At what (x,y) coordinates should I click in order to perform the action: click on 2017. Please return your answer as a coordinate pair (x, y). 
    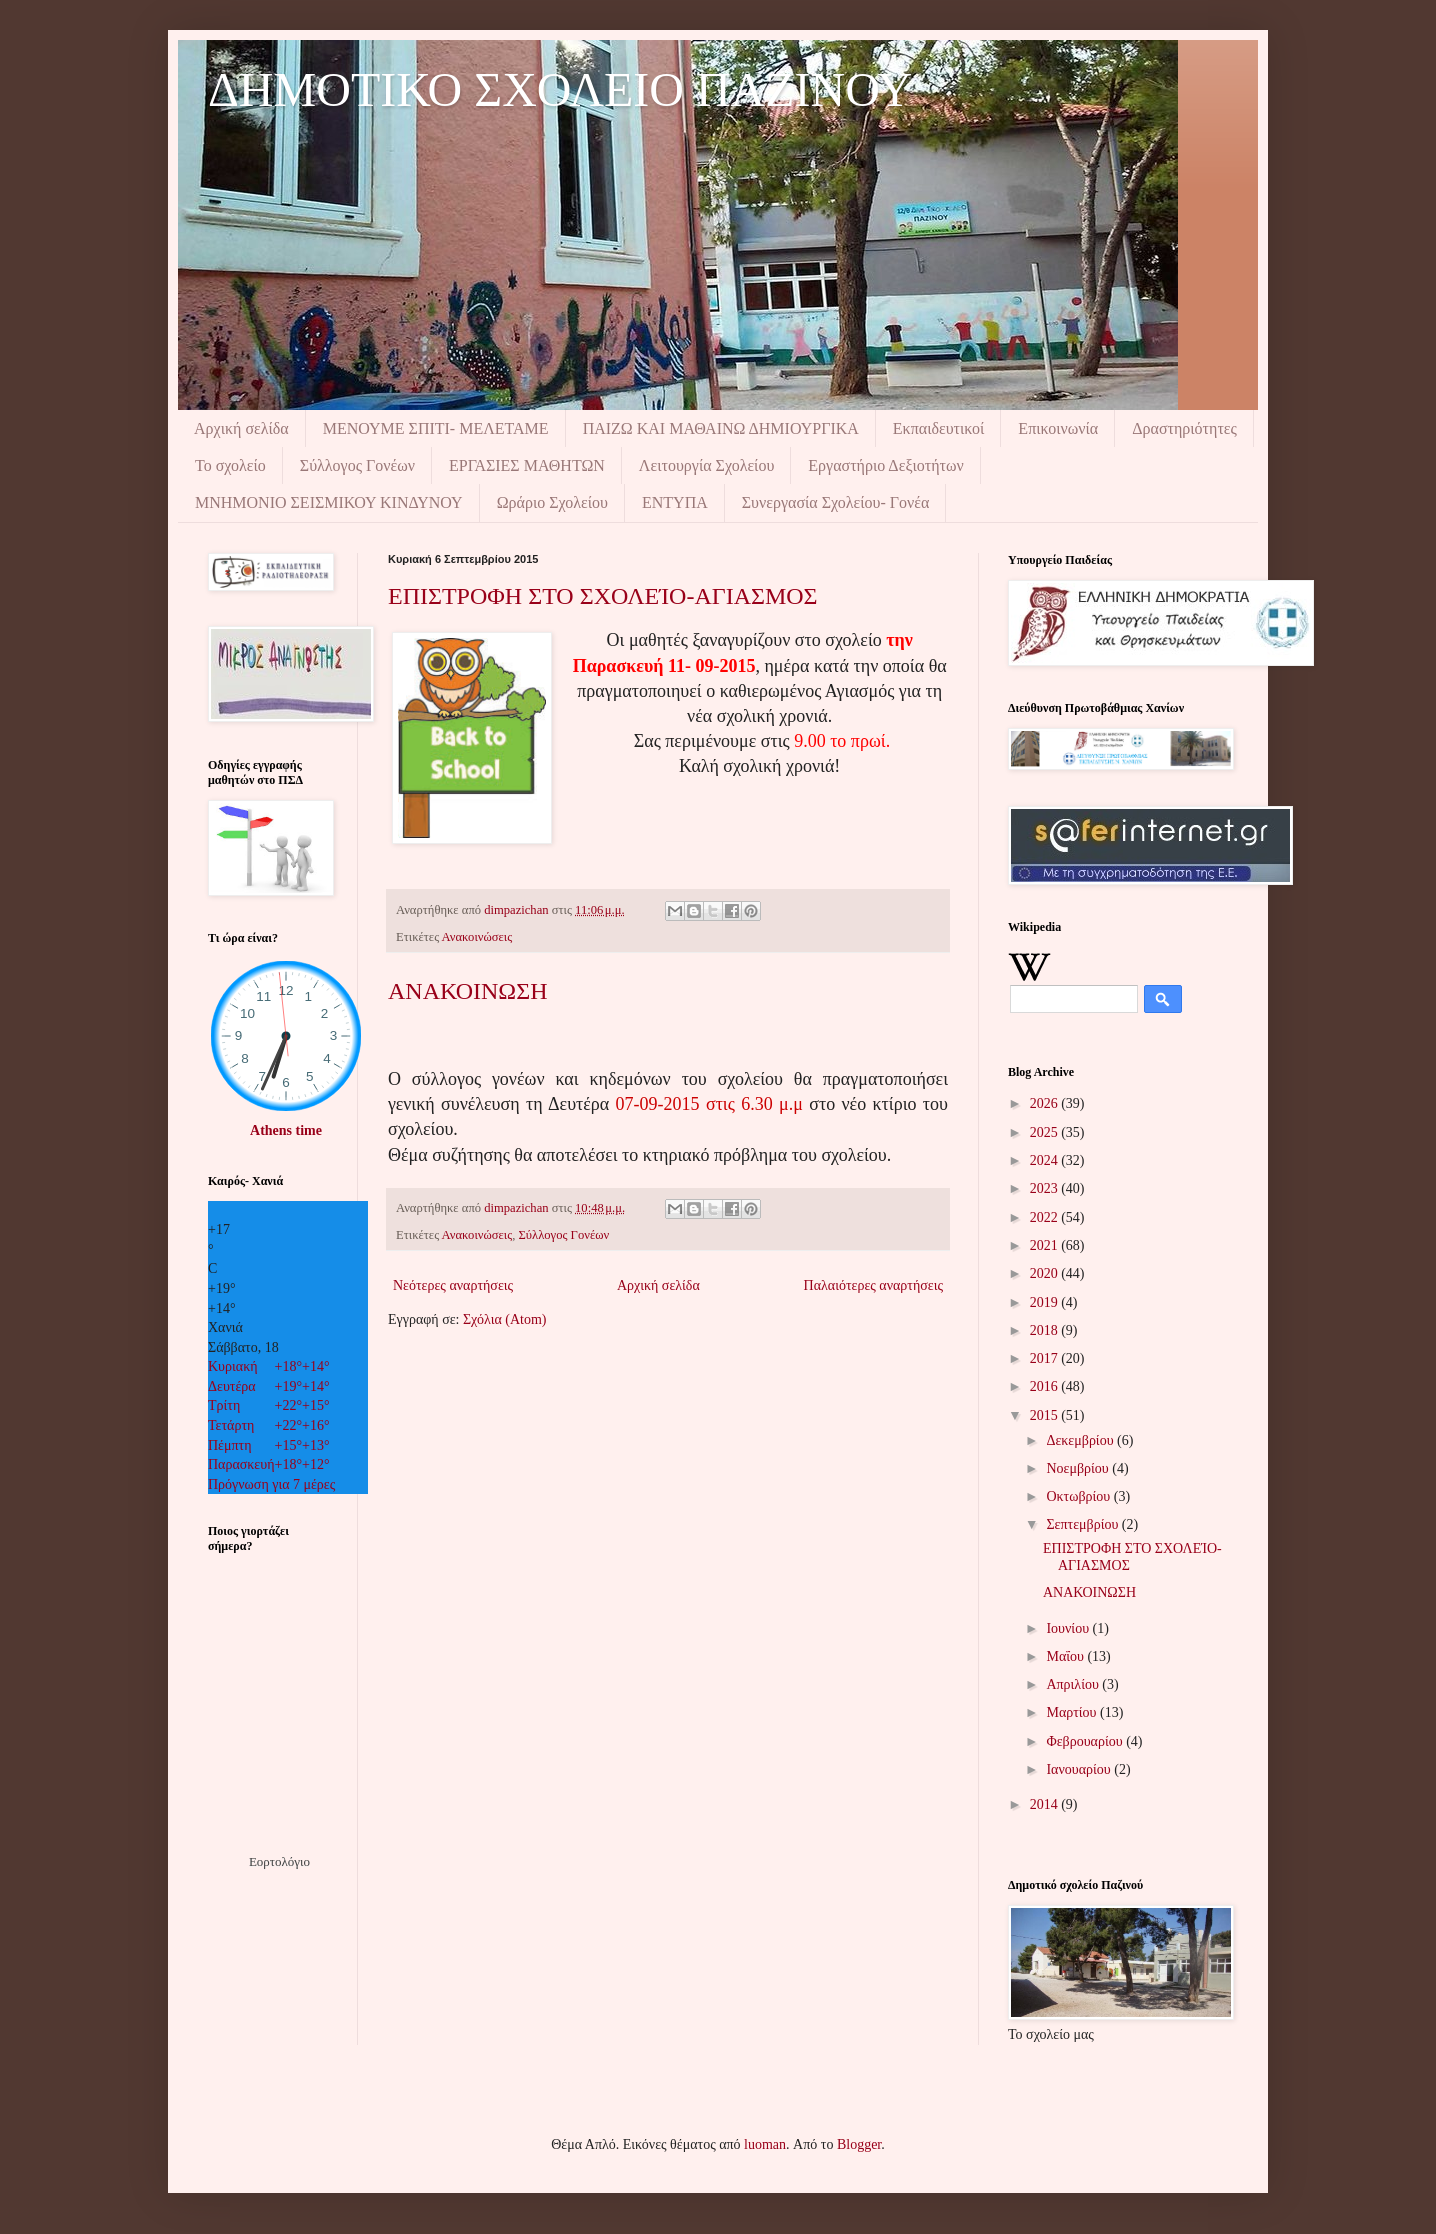
    Looking at the image, I should click on (1046, 1358).